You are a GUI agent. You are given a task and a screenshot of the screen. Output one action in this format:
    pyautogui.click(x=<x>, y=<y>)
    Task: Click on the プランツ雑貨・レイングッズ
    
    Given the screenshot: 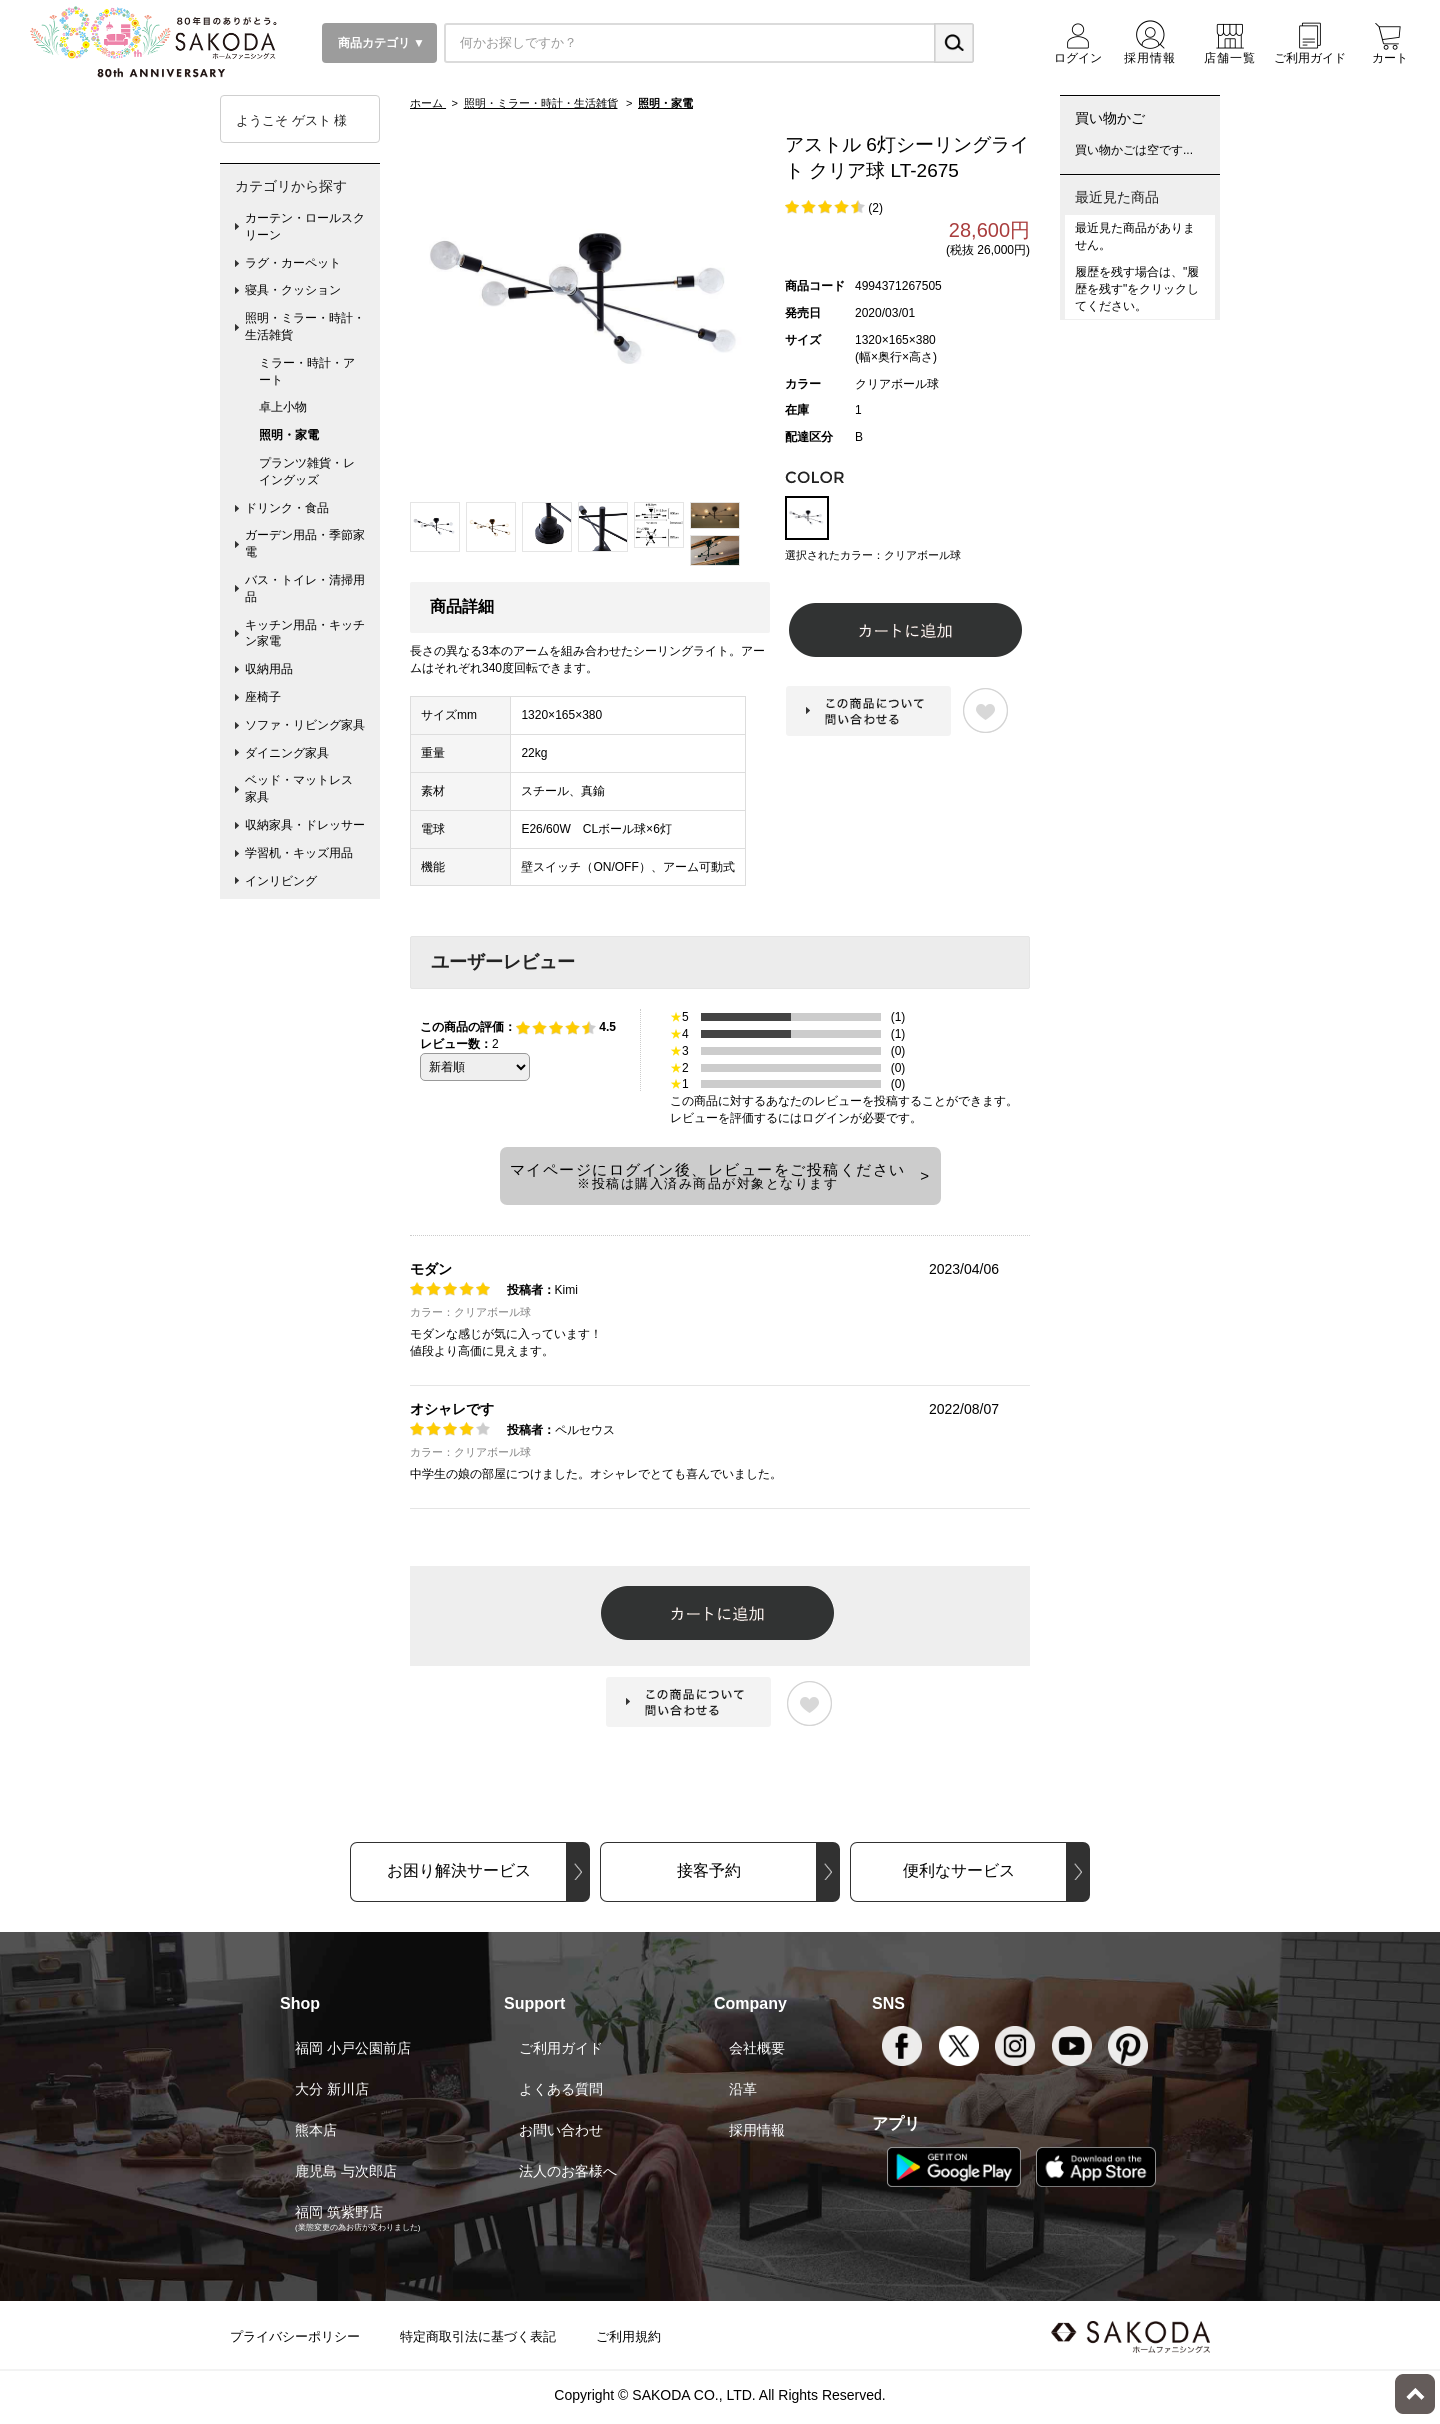 What is the action you would take?
    pyautogui.click(x=307, y=471)
    